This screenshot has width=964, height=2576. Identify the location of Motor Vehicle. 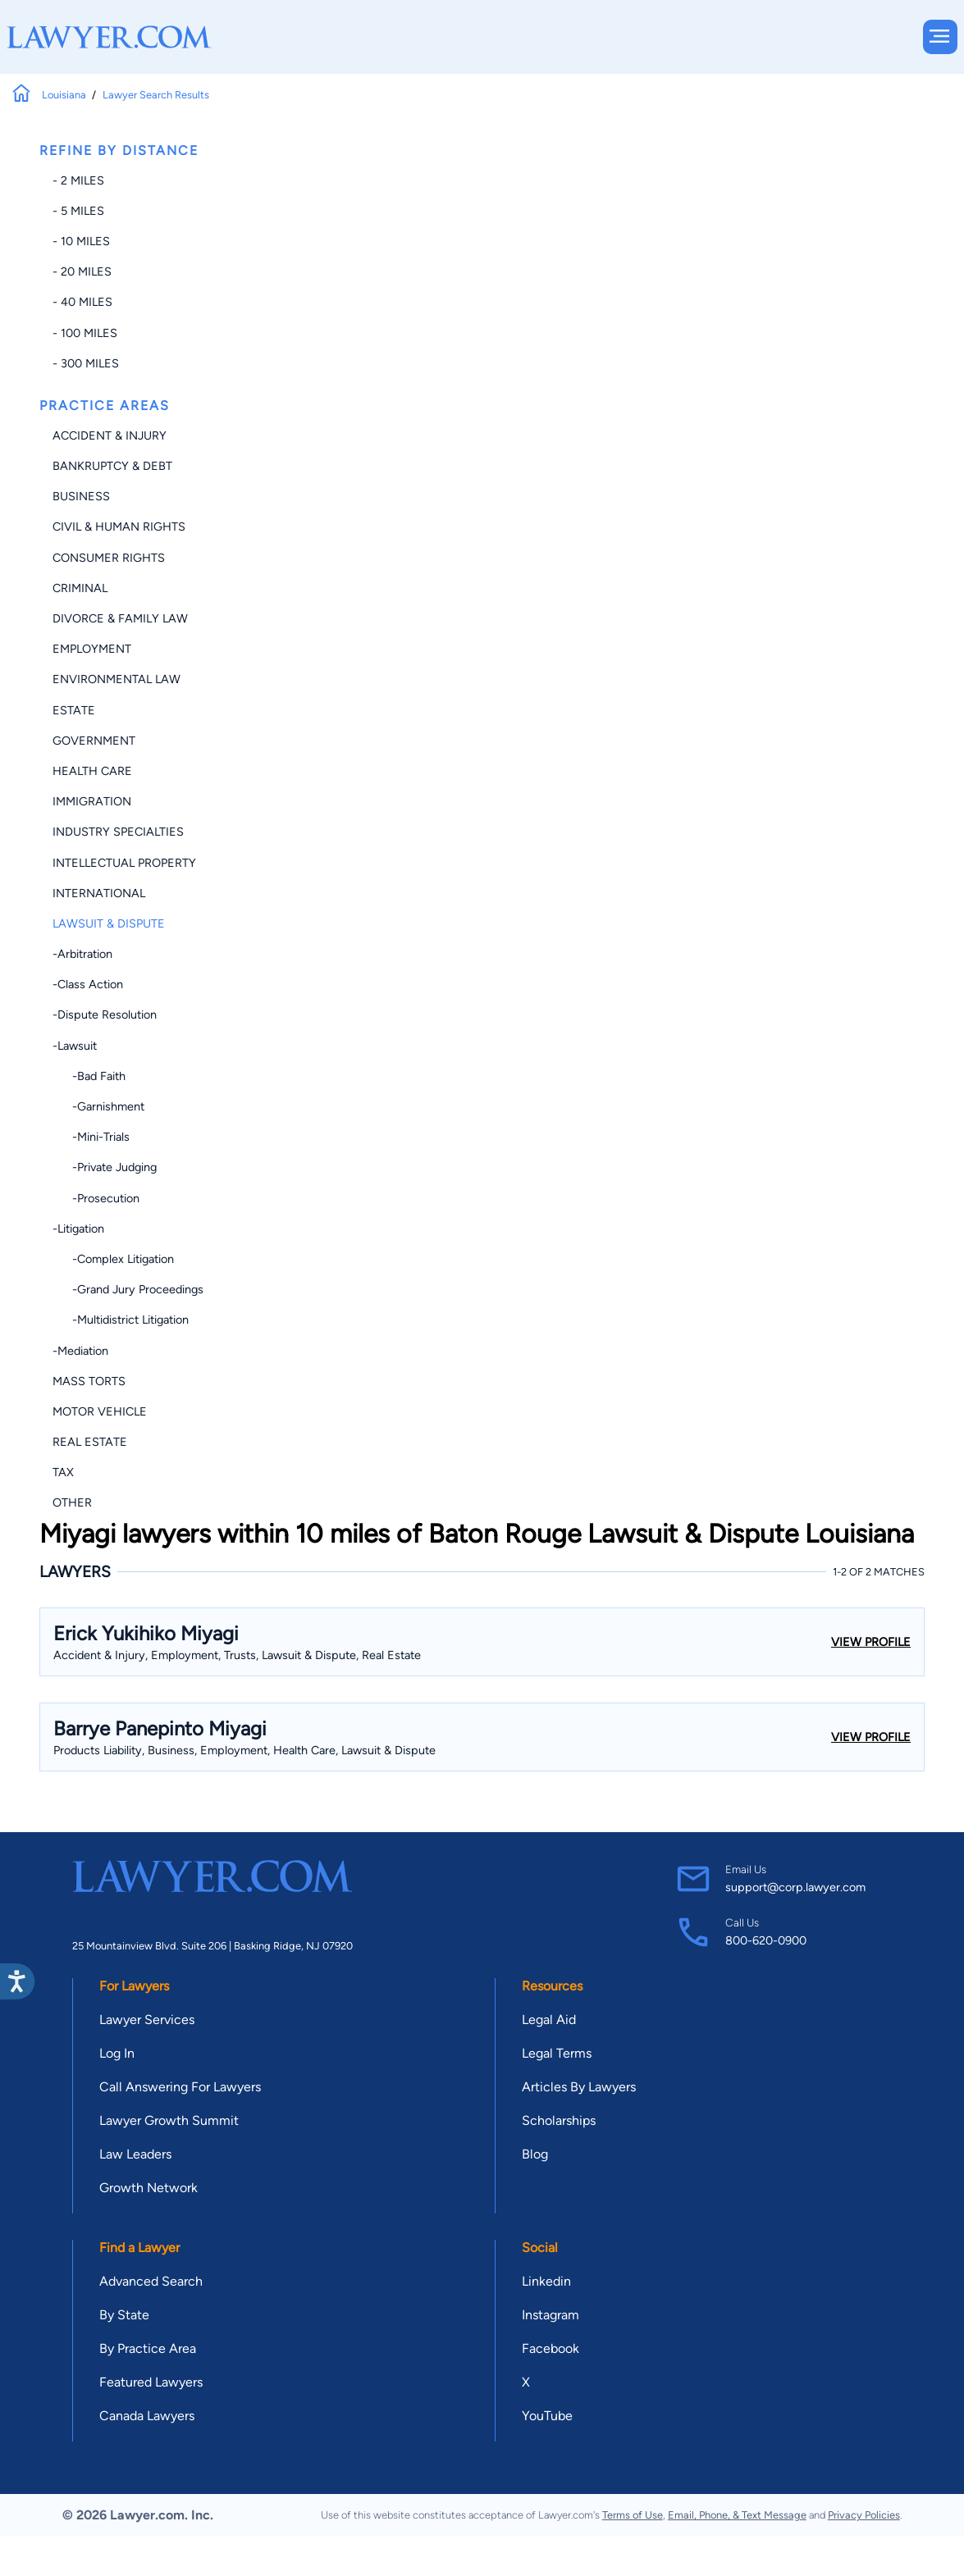
(100, 1411).